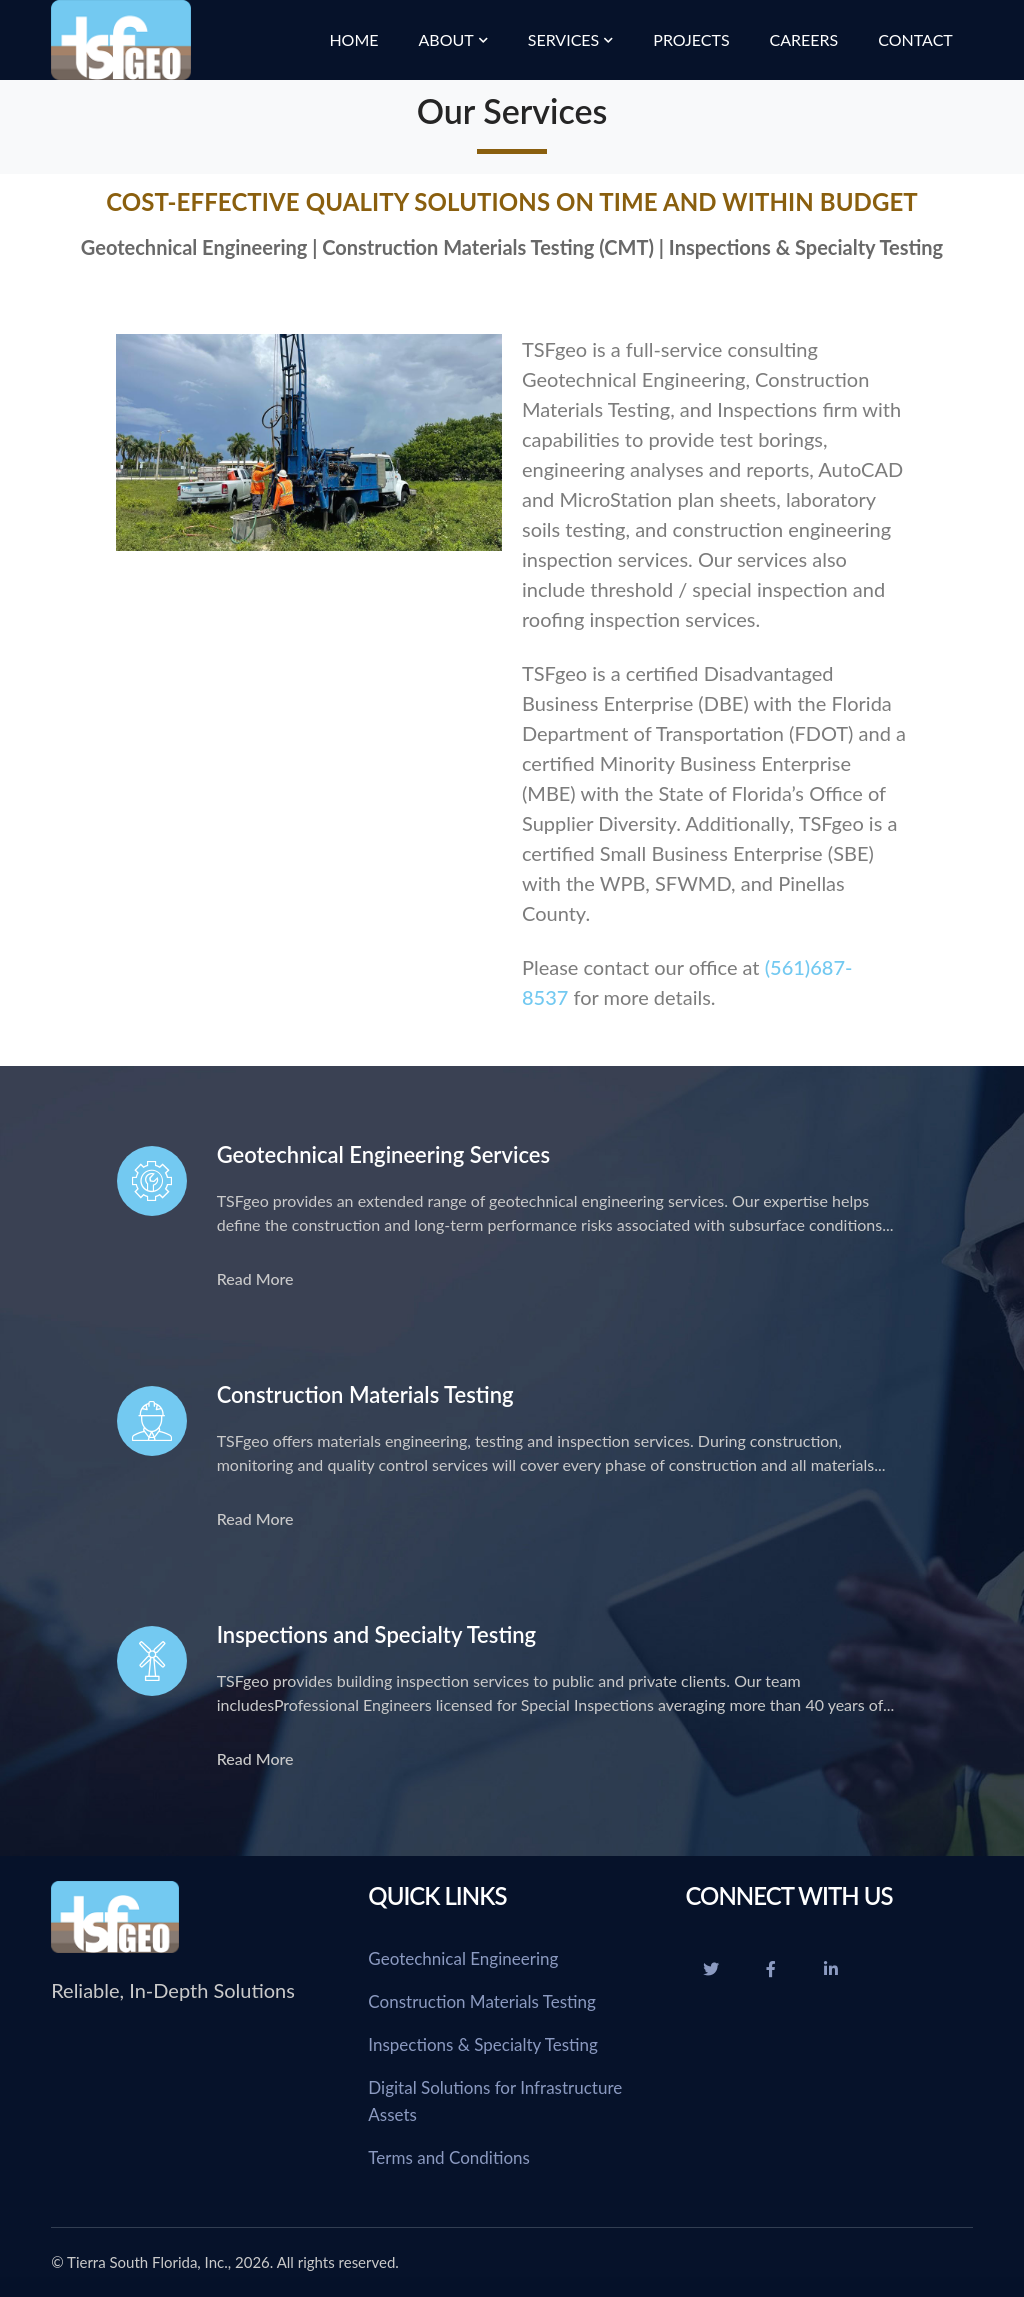 The width and height of the screenshot is (1024, 2297). I want to click on Inspections & Specialty Testing, so click(482, 2044).